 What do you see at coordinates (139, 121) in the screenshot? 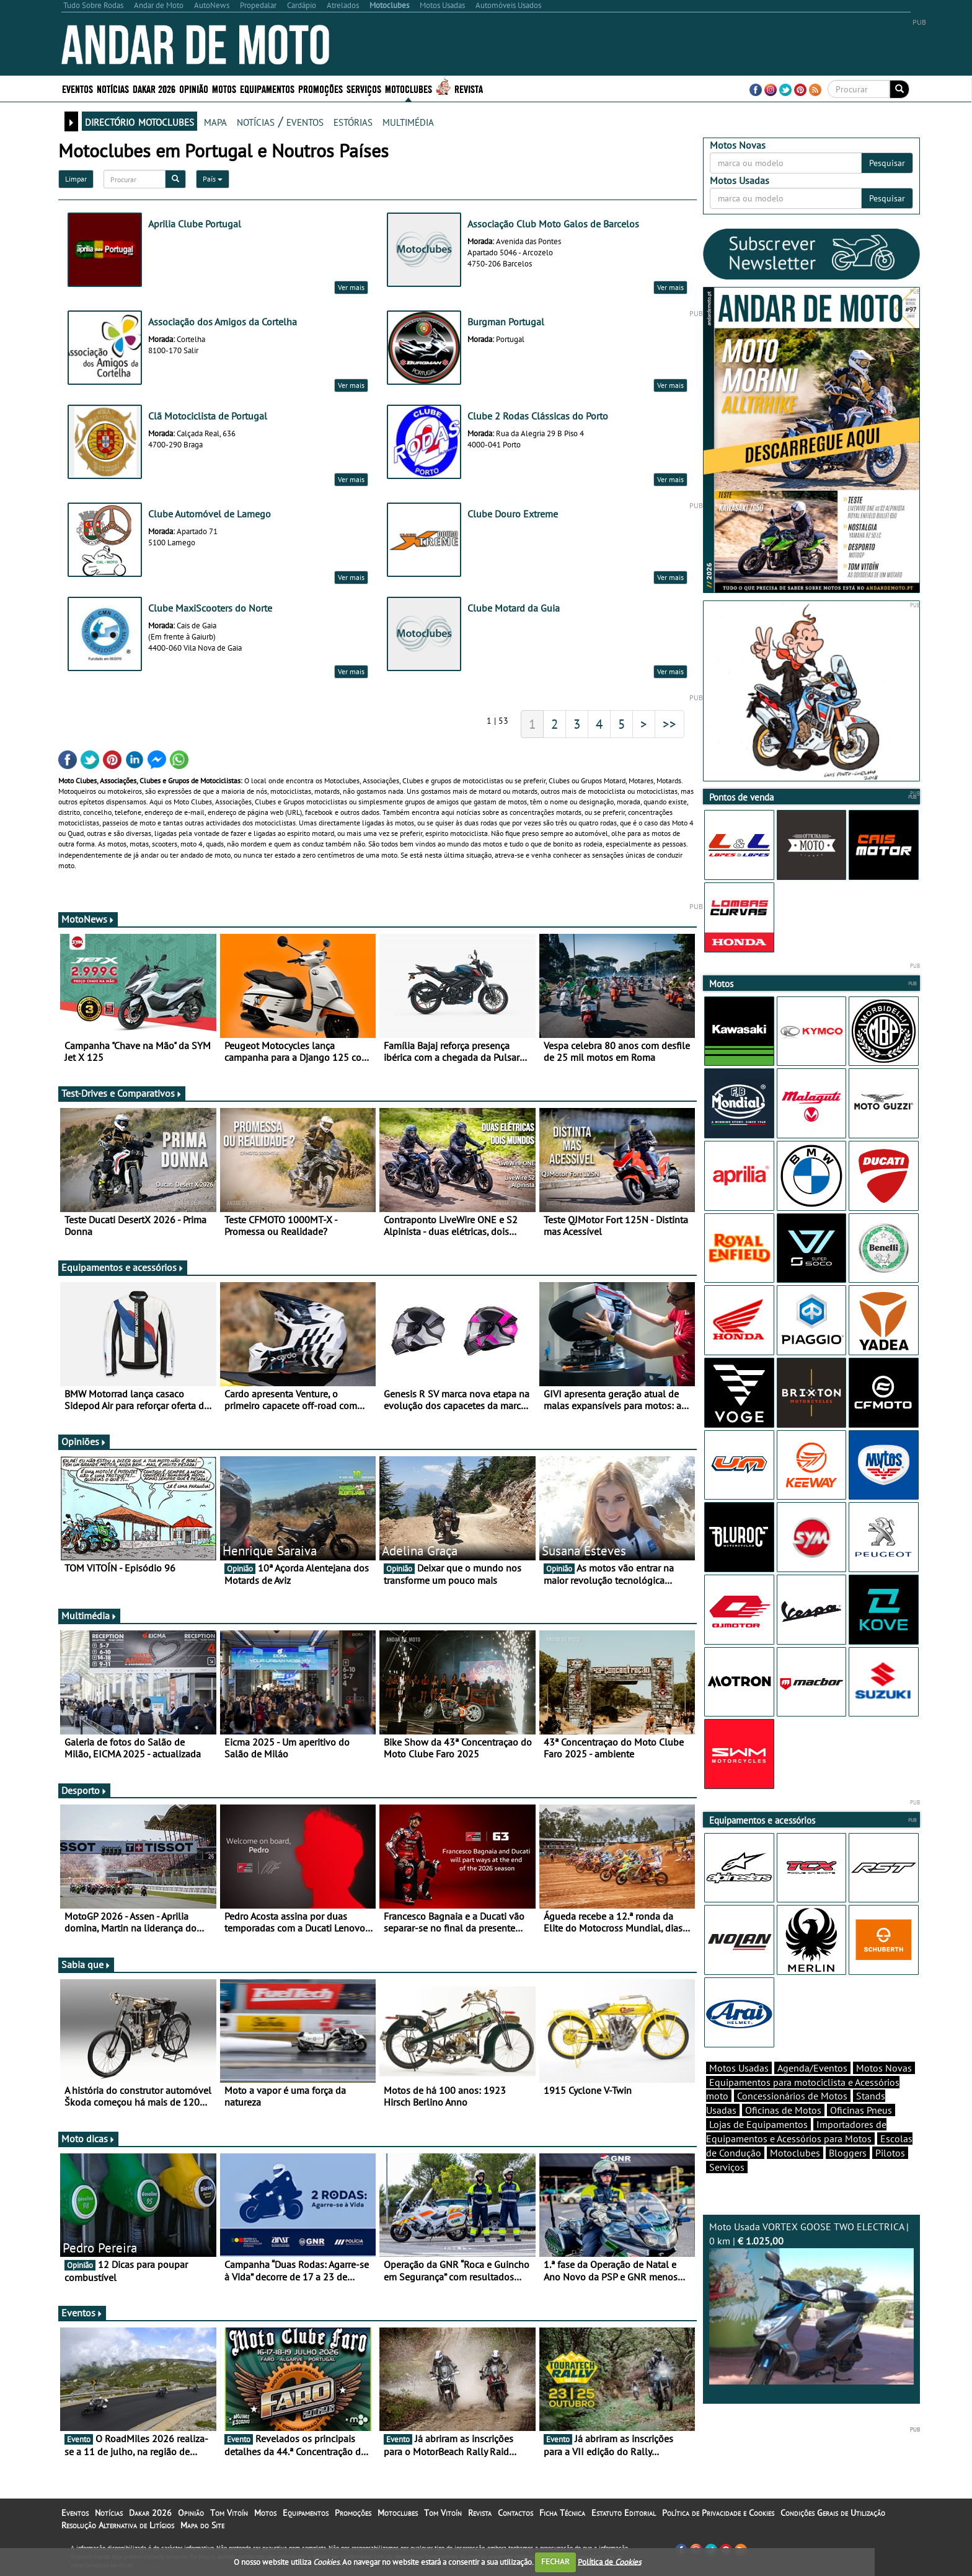
I see `directório motoclubes` at bounding box center [139, 121].